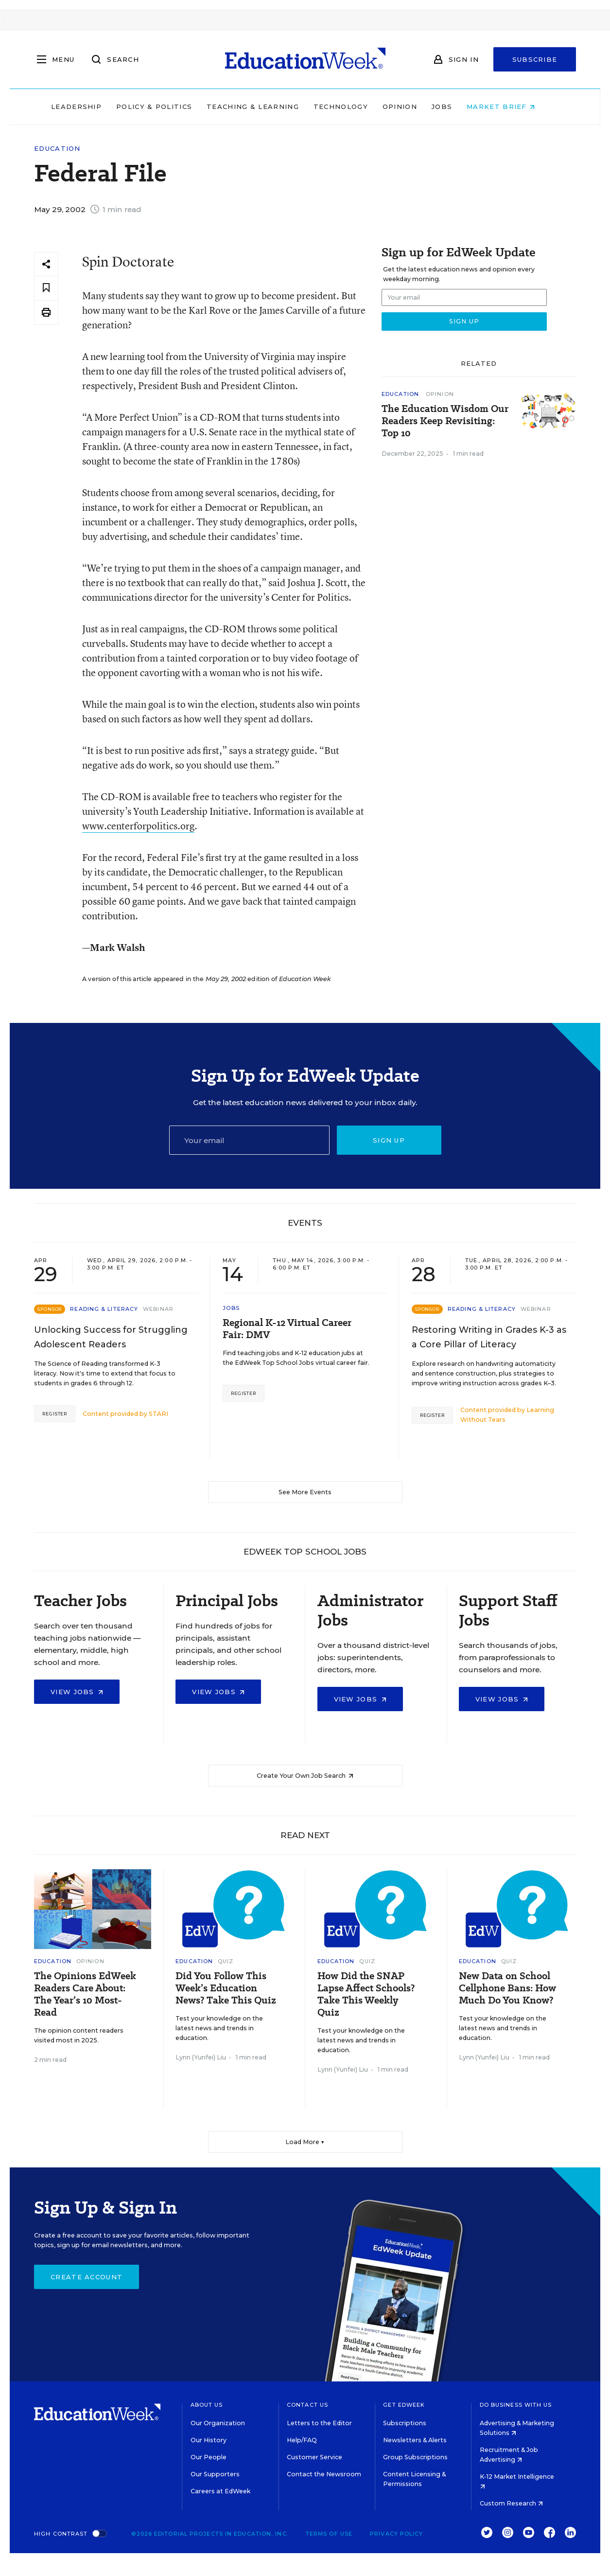  I want to click on Customer Service, so click(314, 2457).